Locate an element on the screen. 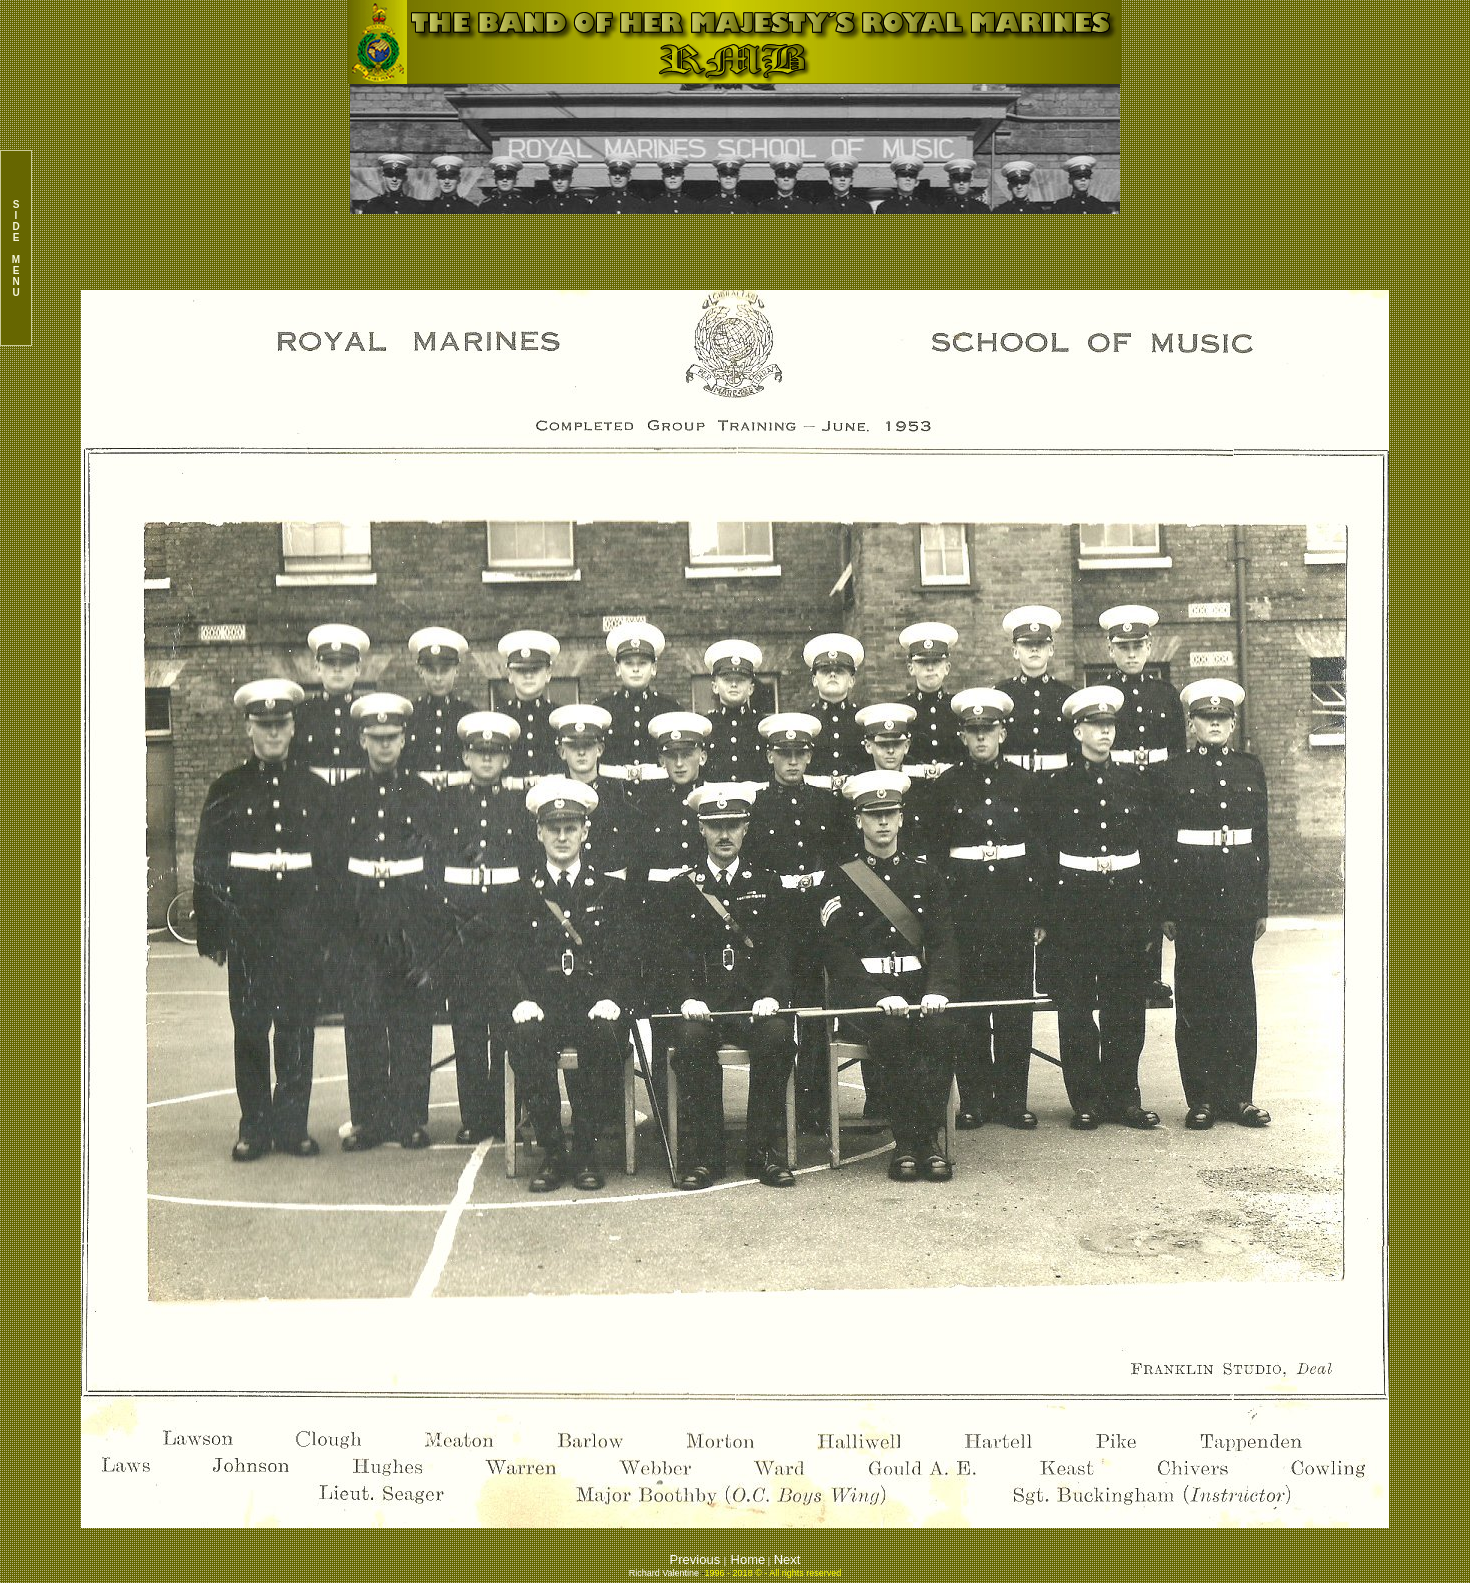  Richard Valentine is located at coordinates (664, 1573).